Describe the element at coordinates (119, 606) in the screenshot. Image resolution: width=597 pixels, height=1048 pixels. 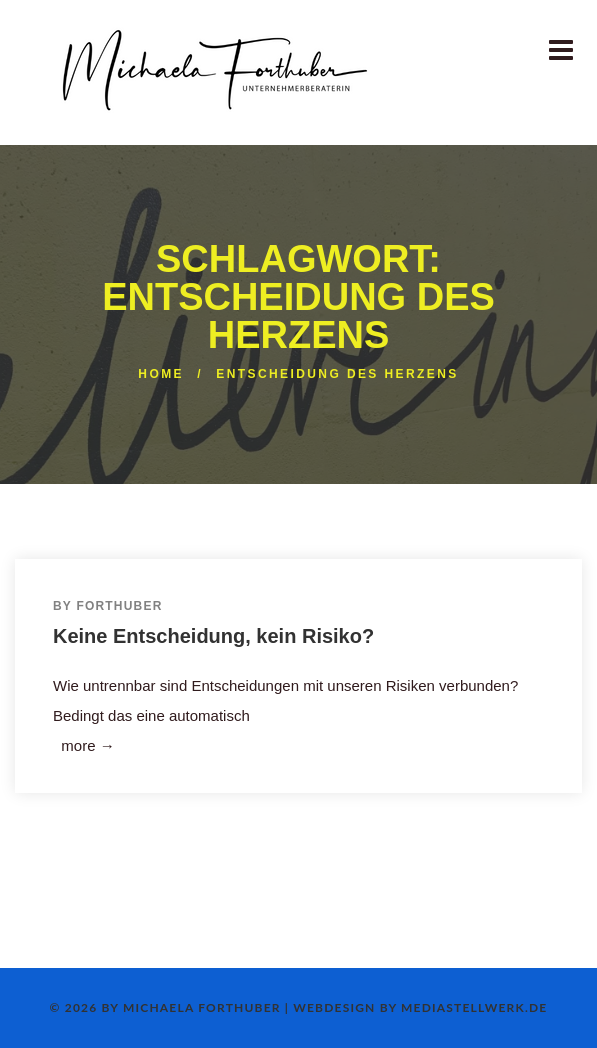
I see `Forthuber` at that location.